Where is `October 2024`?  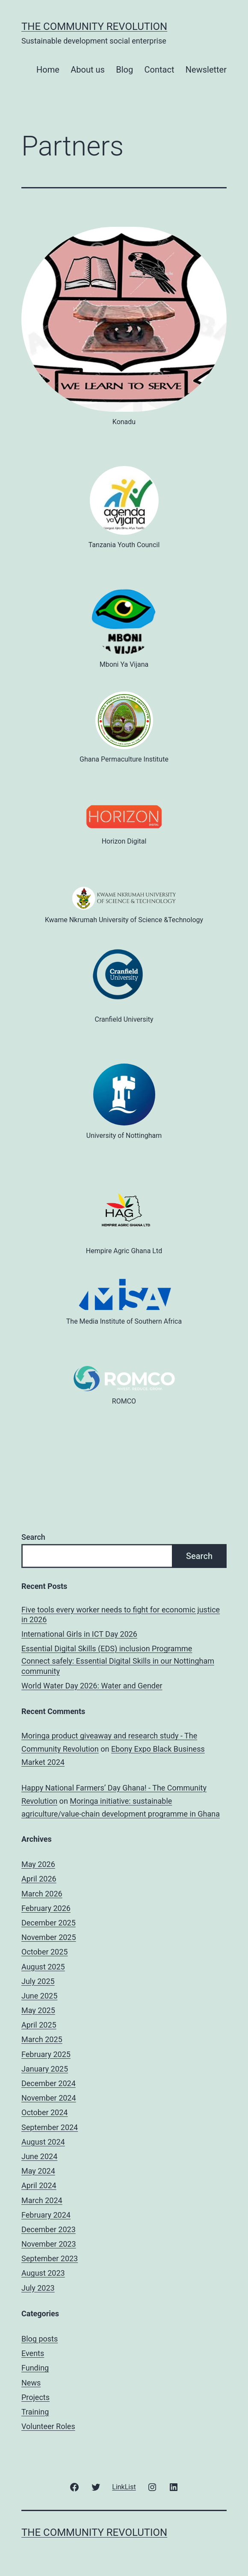
October 2024 is located at coordinates (44, 2112).